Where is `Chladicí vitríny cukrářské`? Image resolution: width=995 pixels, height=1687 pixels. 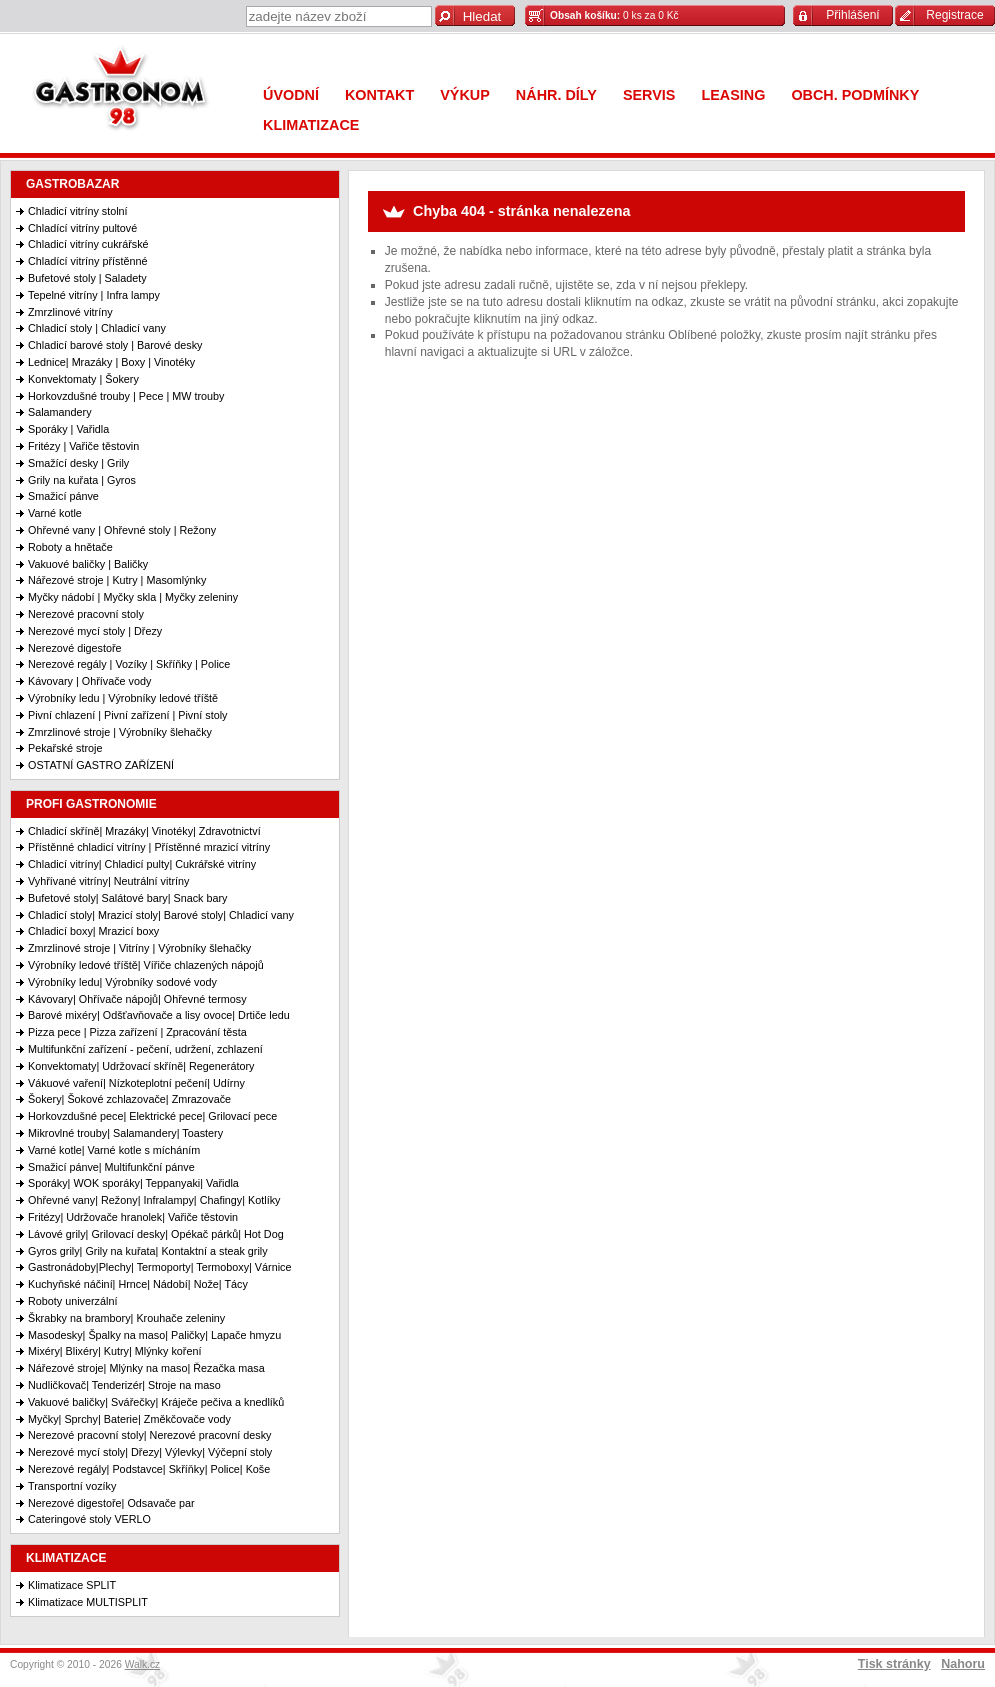 Chladicí vitríny cukrářské is located at coordinates (88, 244).